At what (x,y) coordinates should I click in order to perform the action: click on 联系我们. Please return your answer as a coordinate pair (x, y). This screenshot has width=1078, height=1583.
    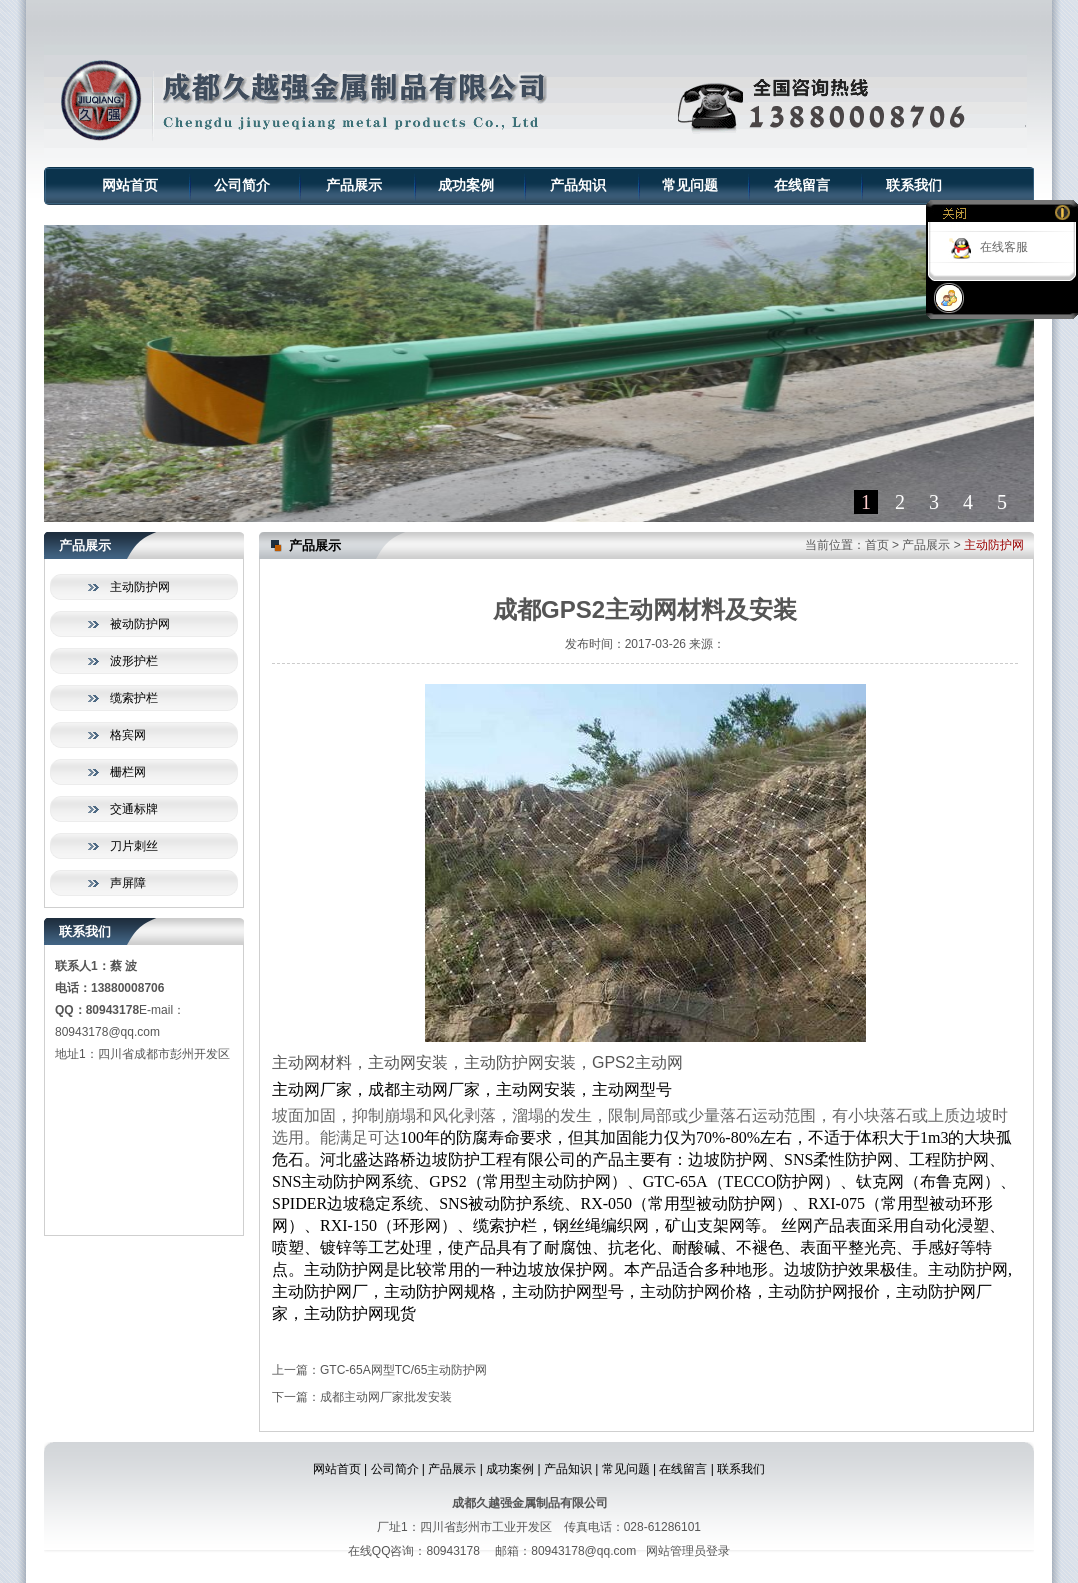
    Looking at the image, I should click on (914, 185).